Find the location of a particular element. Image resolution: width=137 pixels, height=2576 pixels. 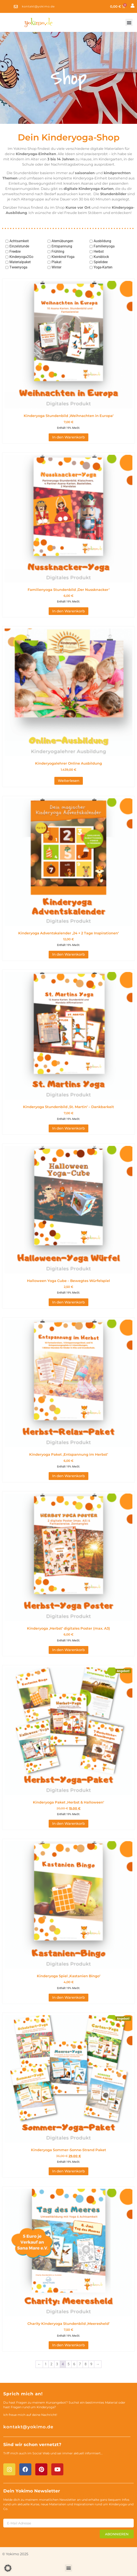

6 [Seite 6] is located at coordinates (74, 2364).